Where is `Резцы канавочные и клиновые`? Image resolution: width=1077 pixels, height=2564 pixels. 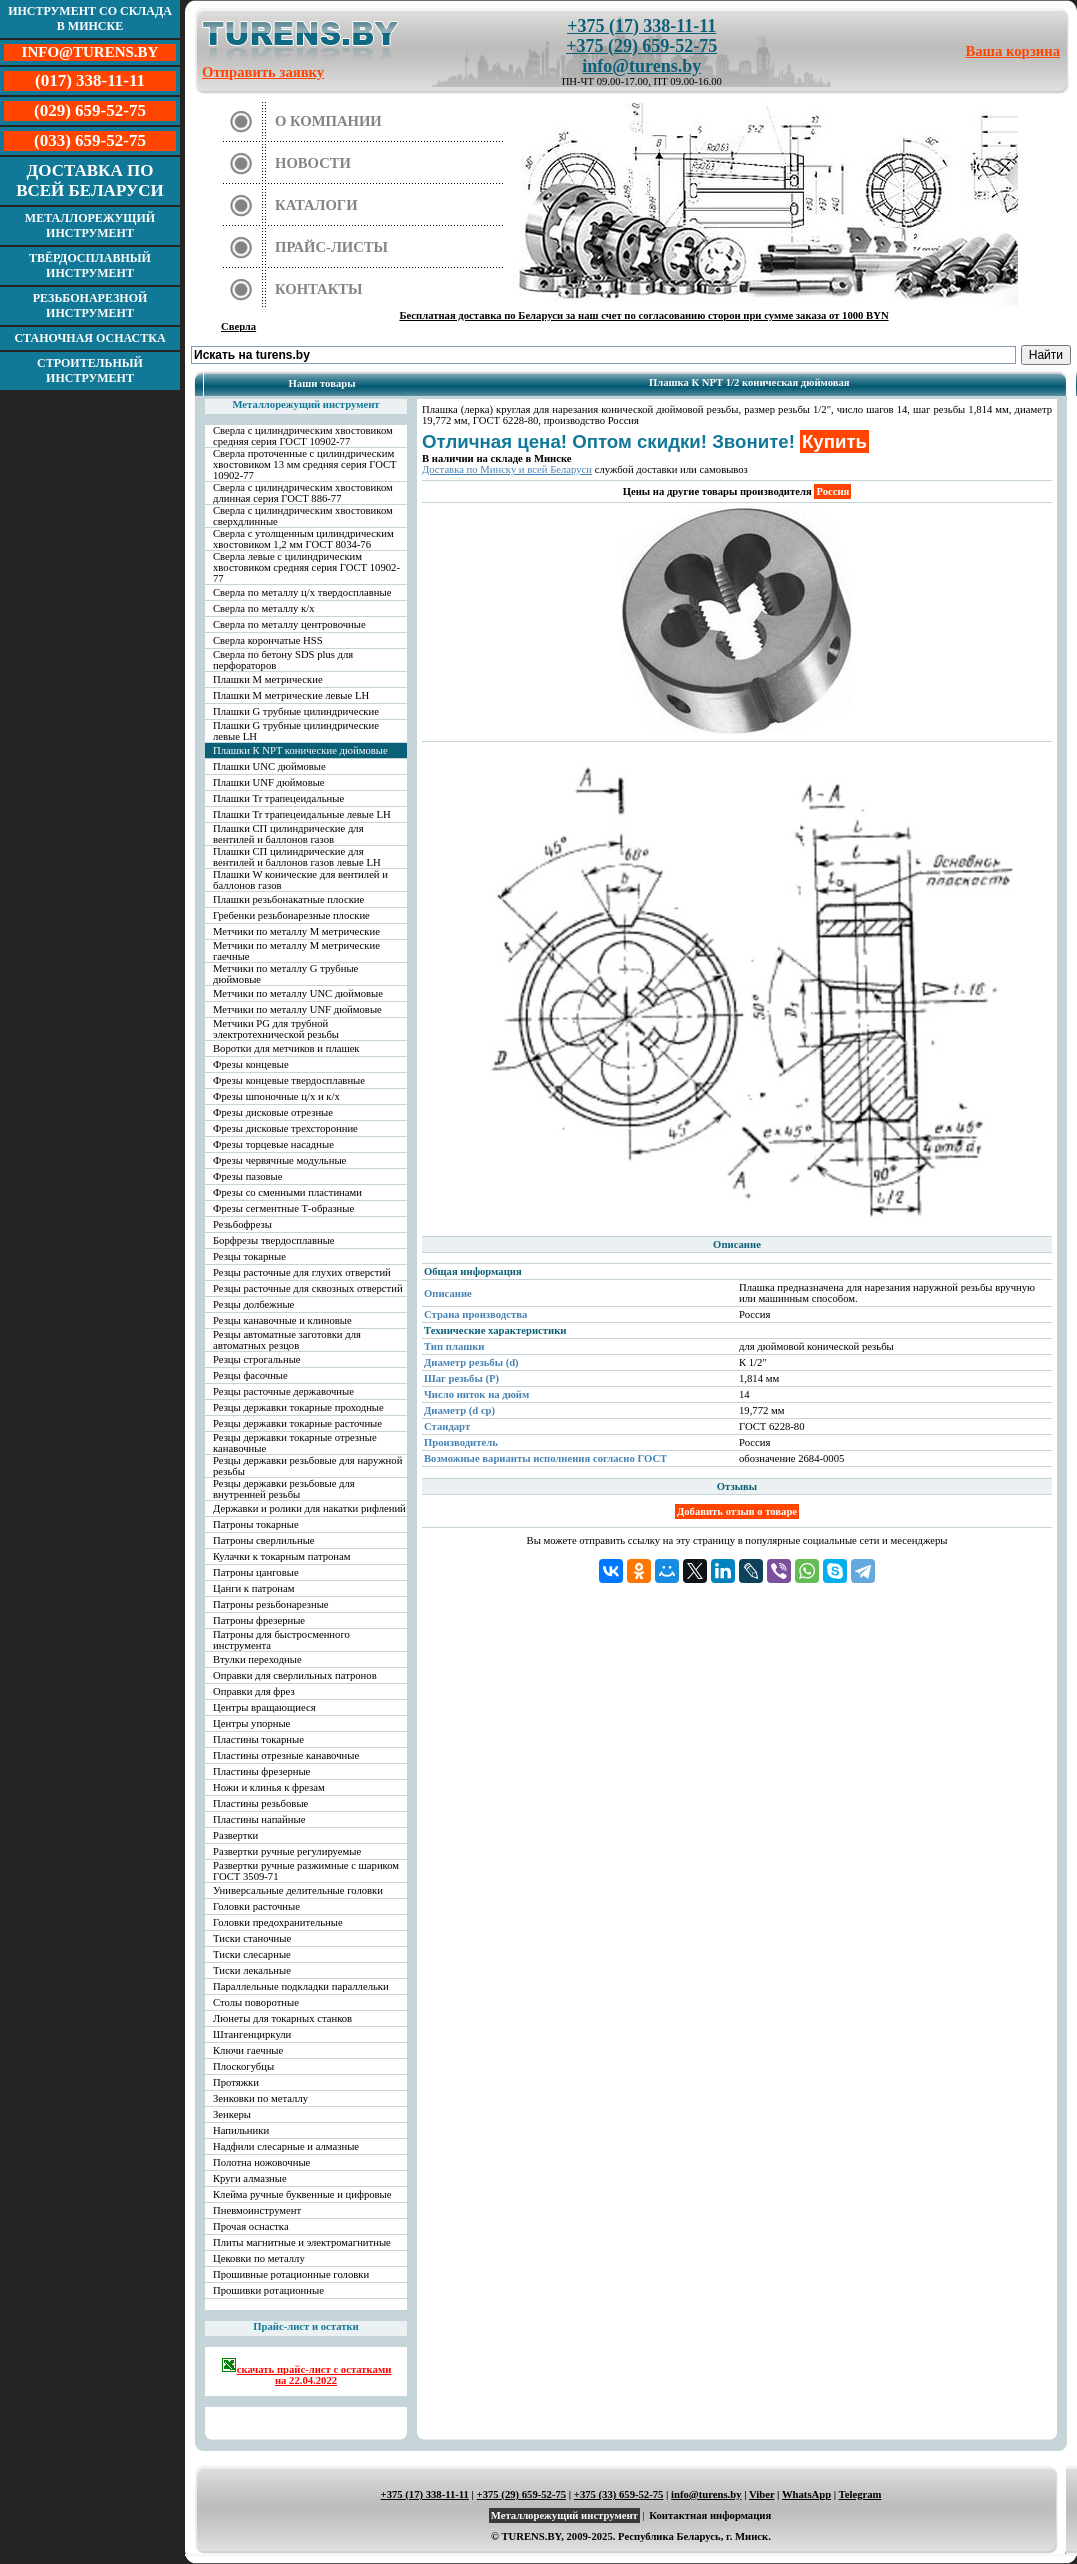
Резцы канавочные и клиновые is located at coordinates (282, 1320).